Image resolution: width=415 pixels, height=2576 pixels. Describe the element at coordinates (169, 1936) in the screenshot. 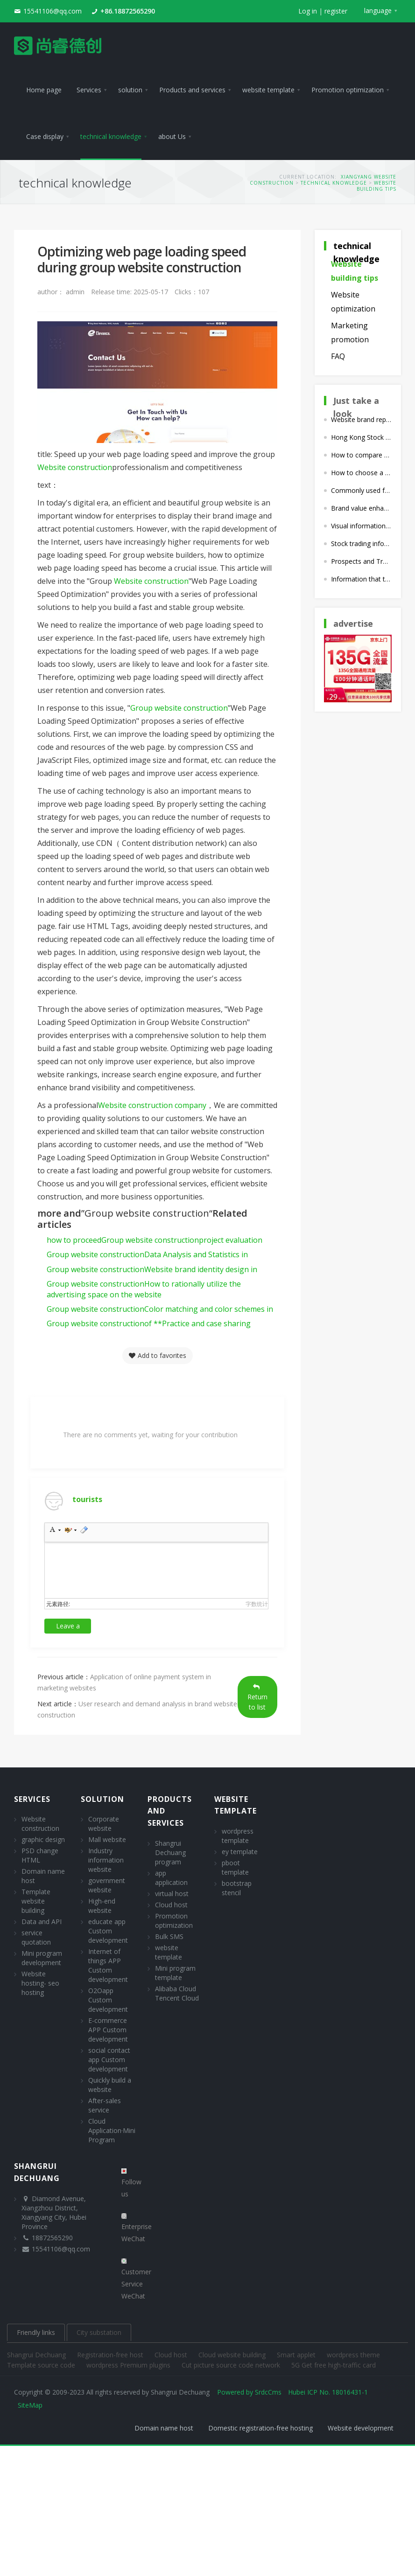

I see `Bulk SMS` at that location.